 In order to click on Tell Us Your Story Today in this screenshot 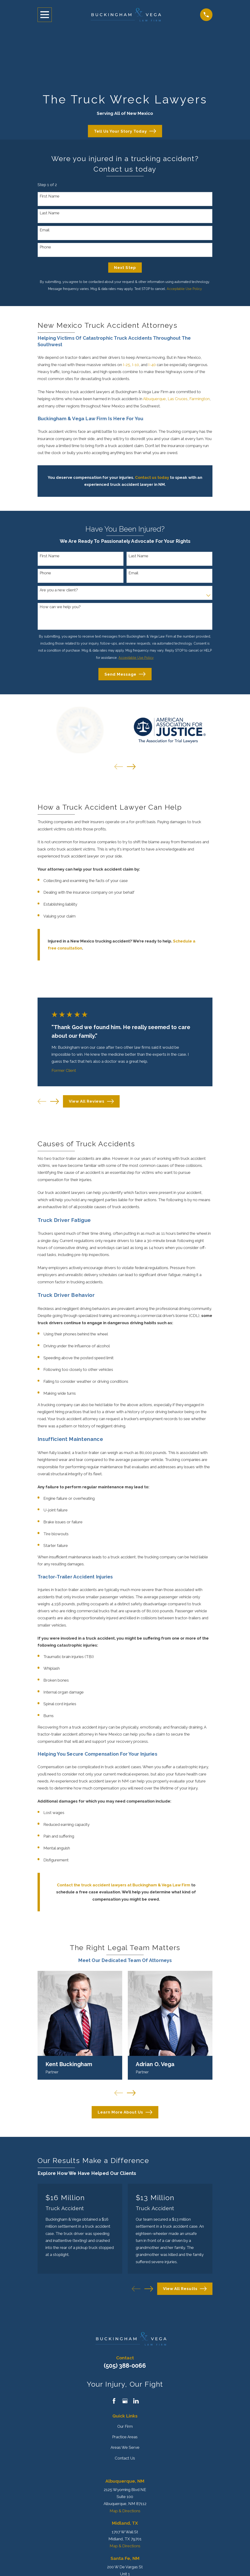, I will do `click(125, 131)`.